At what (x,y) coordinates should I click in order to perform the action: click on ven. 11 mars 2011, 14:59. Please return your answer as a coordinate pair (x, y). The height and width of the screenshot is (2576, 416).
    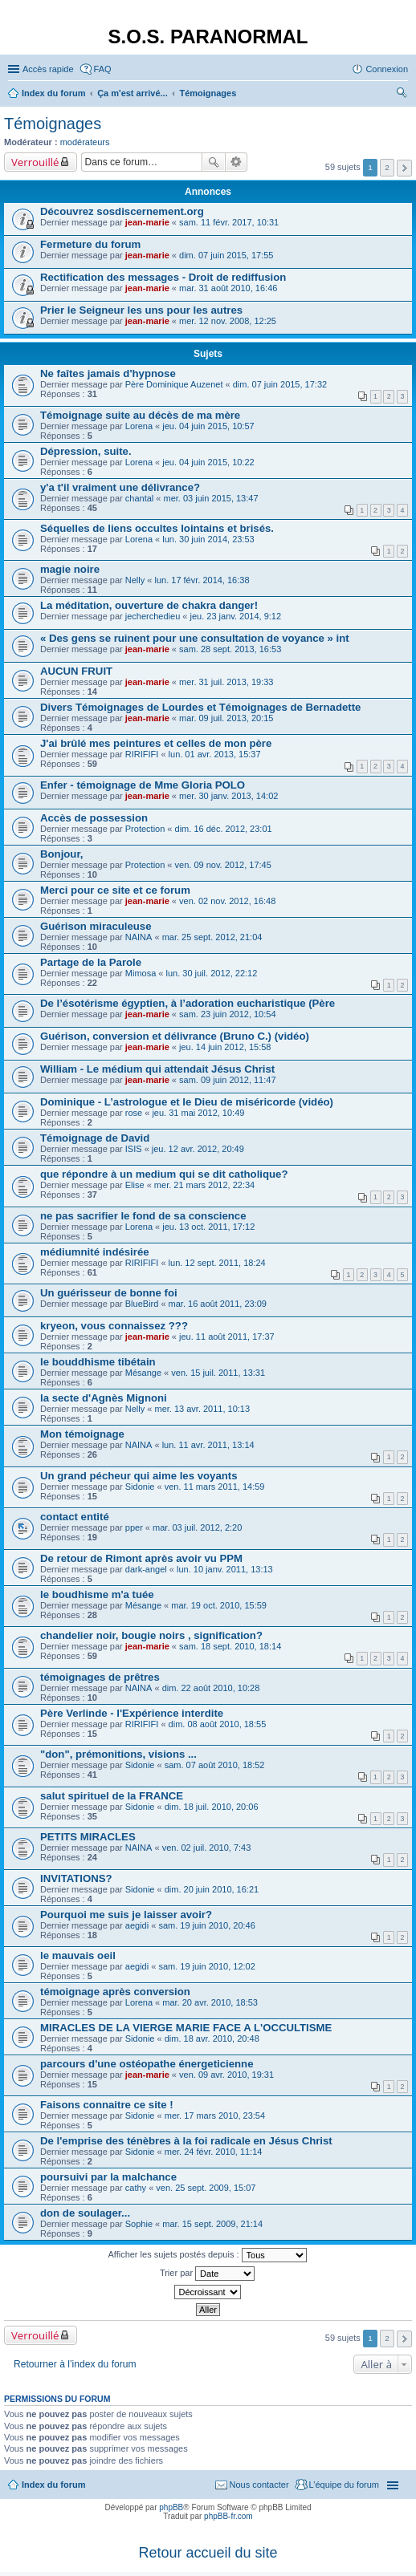
    Looking at the image, I should click on (215, 1486).